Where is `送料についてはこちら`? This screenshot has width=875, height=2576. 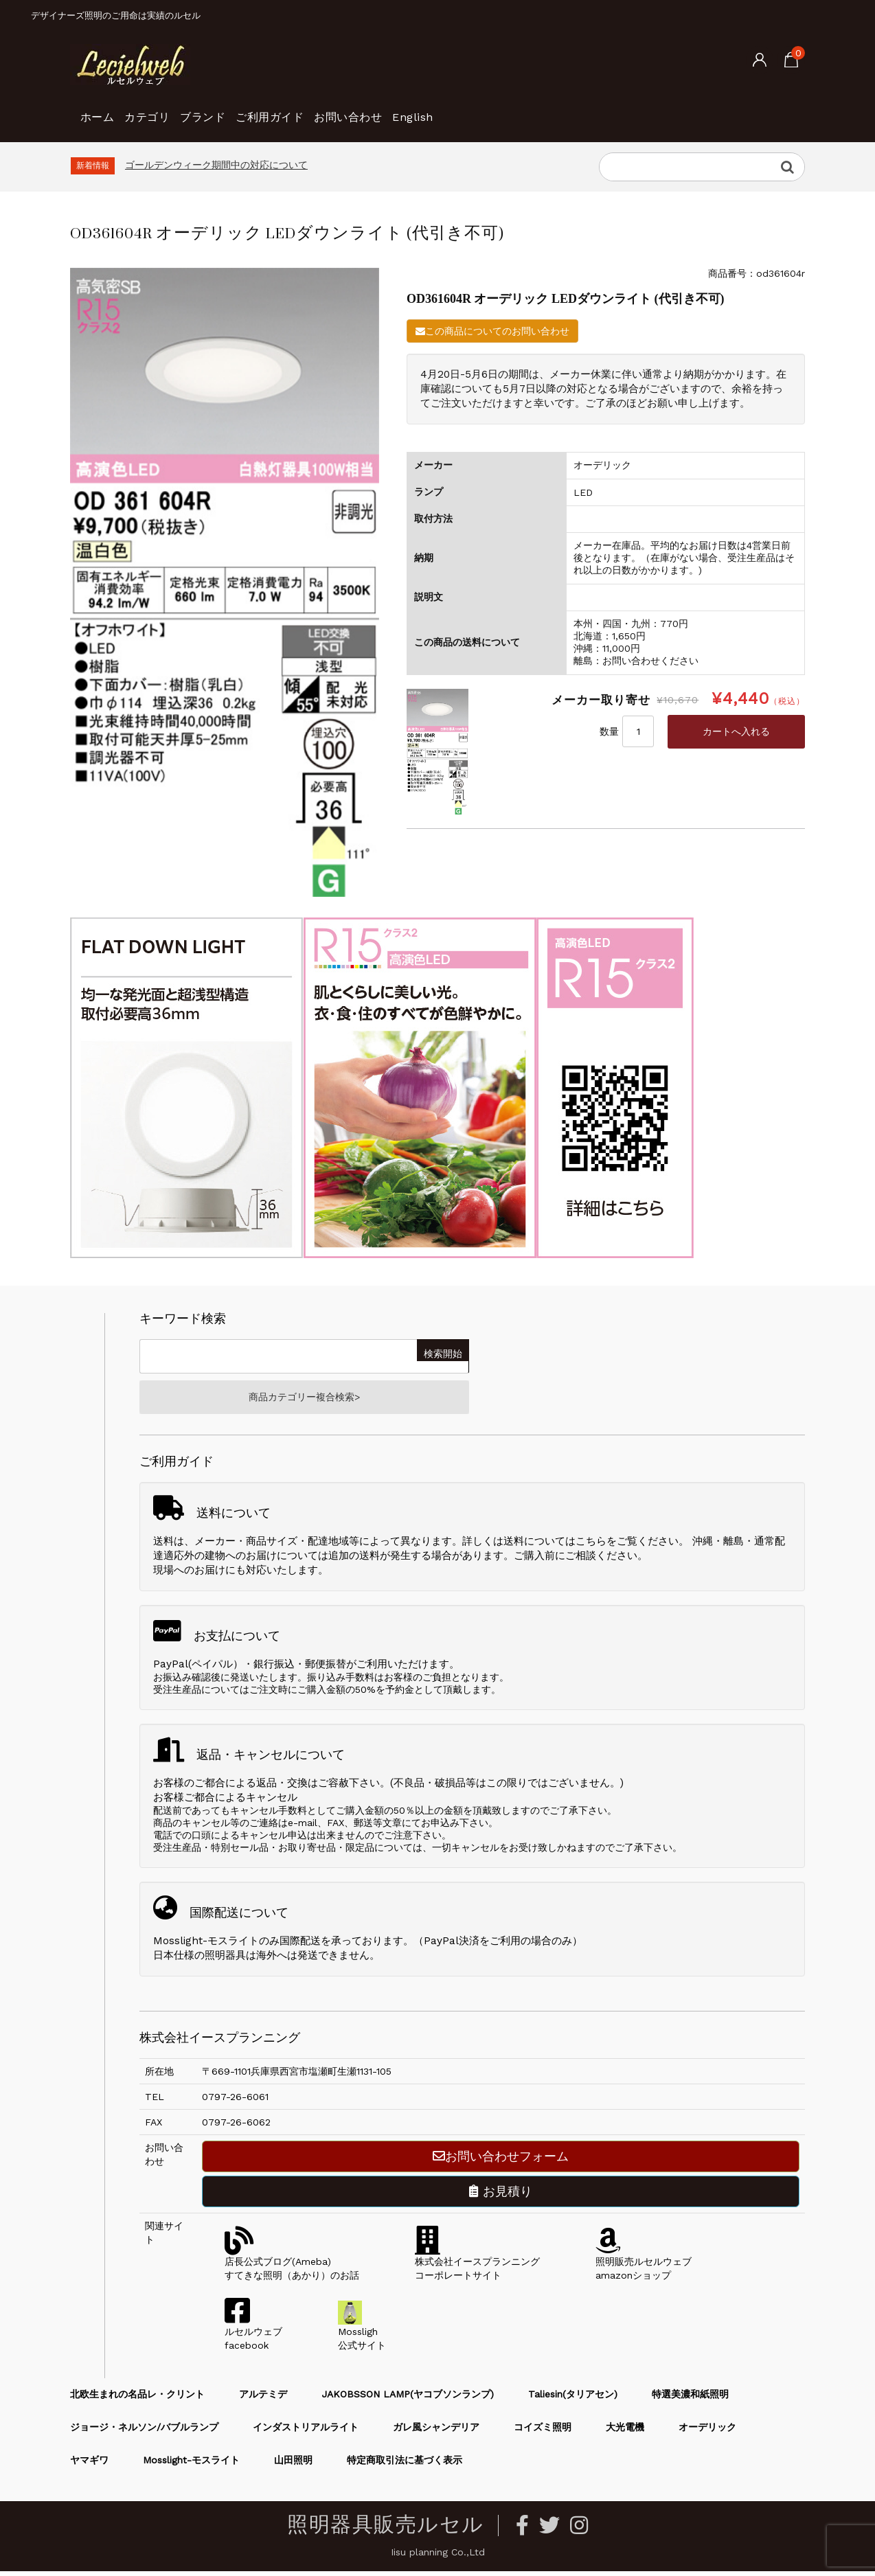
送料についてはこちら is located at coordinates (554, 1546).